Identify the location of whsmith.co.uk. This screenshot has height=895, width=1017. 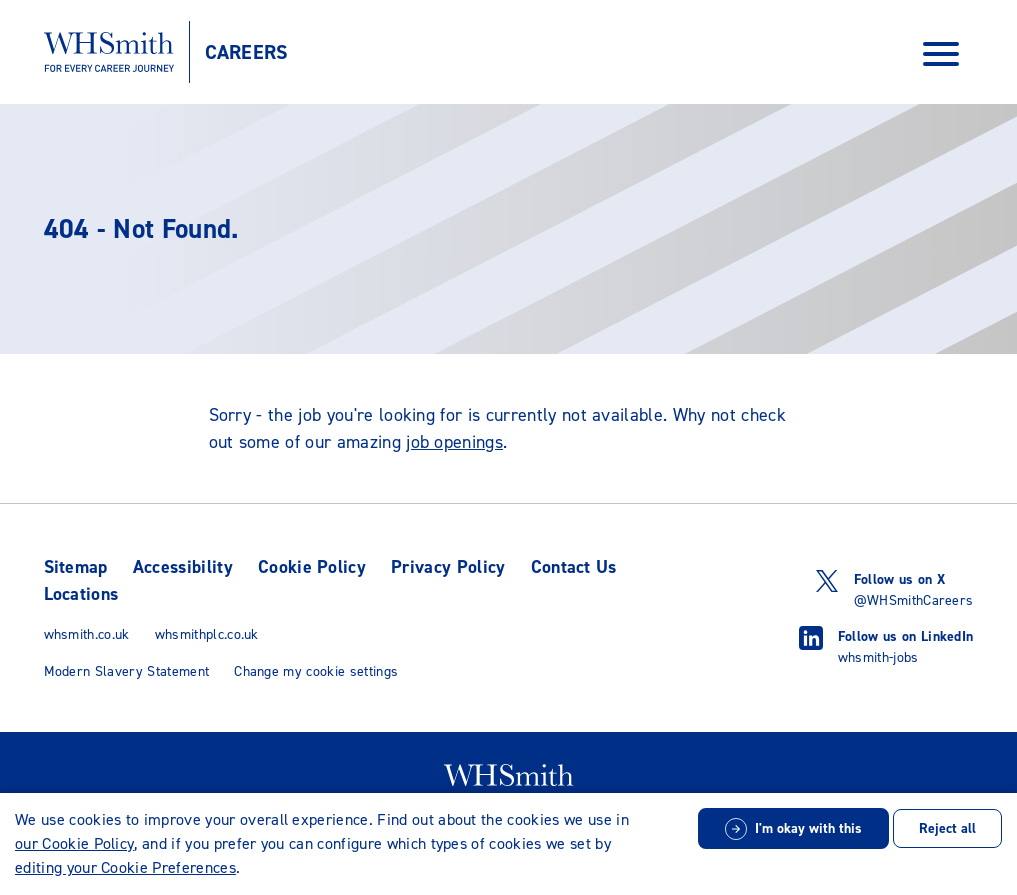
(87, 634).